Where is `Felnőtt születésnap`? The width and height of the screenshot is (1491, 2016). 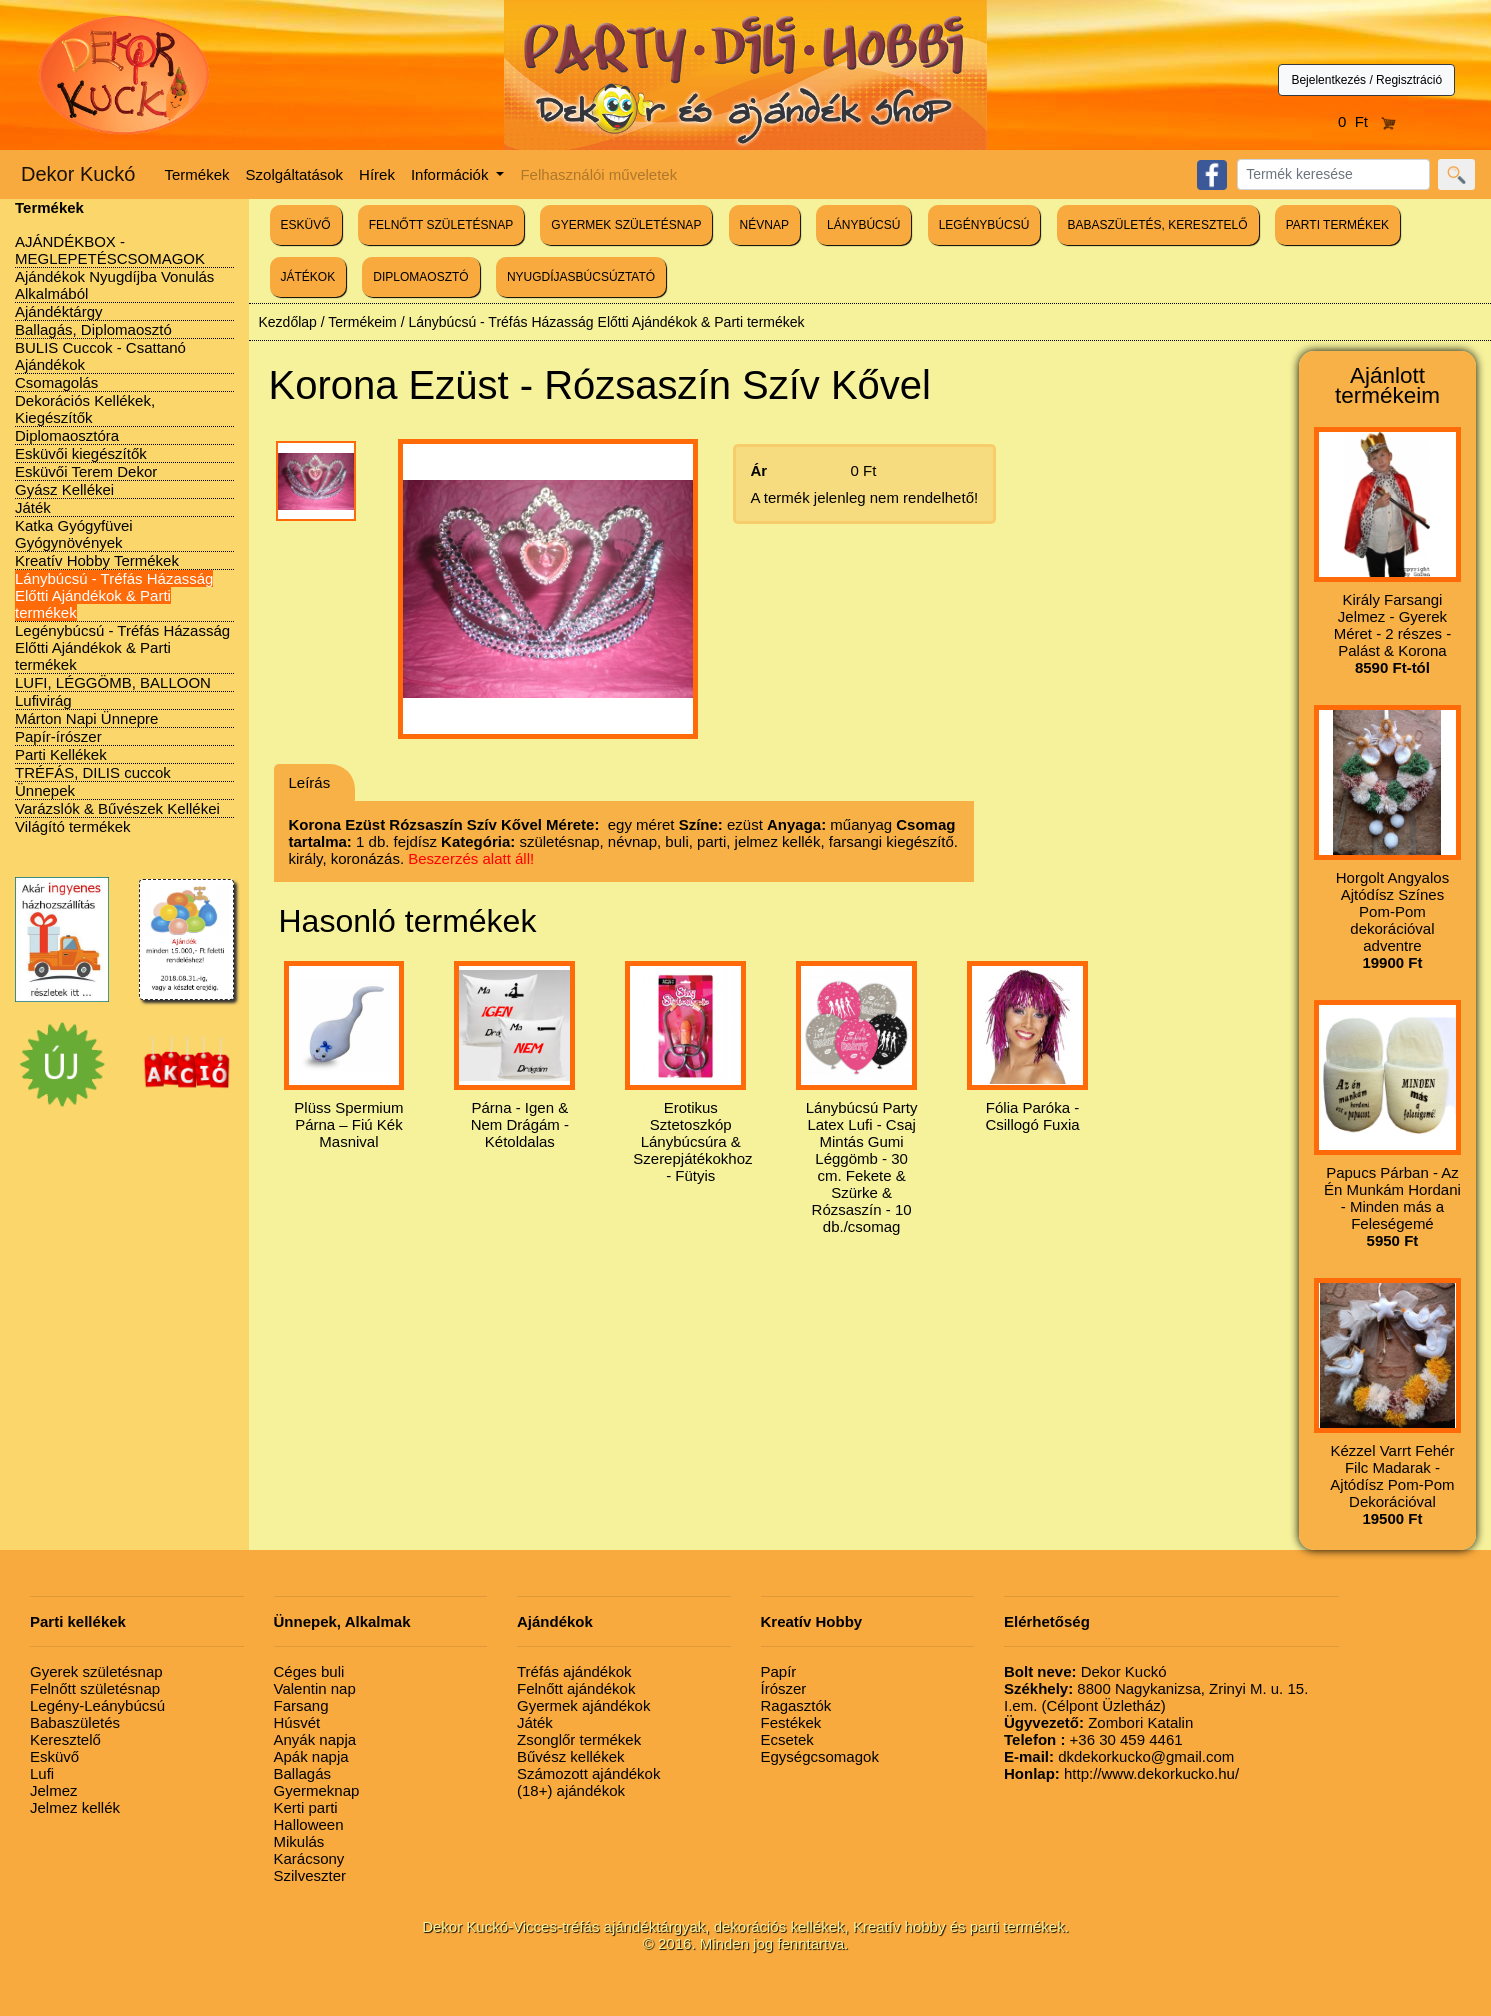
Felnőtt születésnap is located at coordinates (95, 1688).